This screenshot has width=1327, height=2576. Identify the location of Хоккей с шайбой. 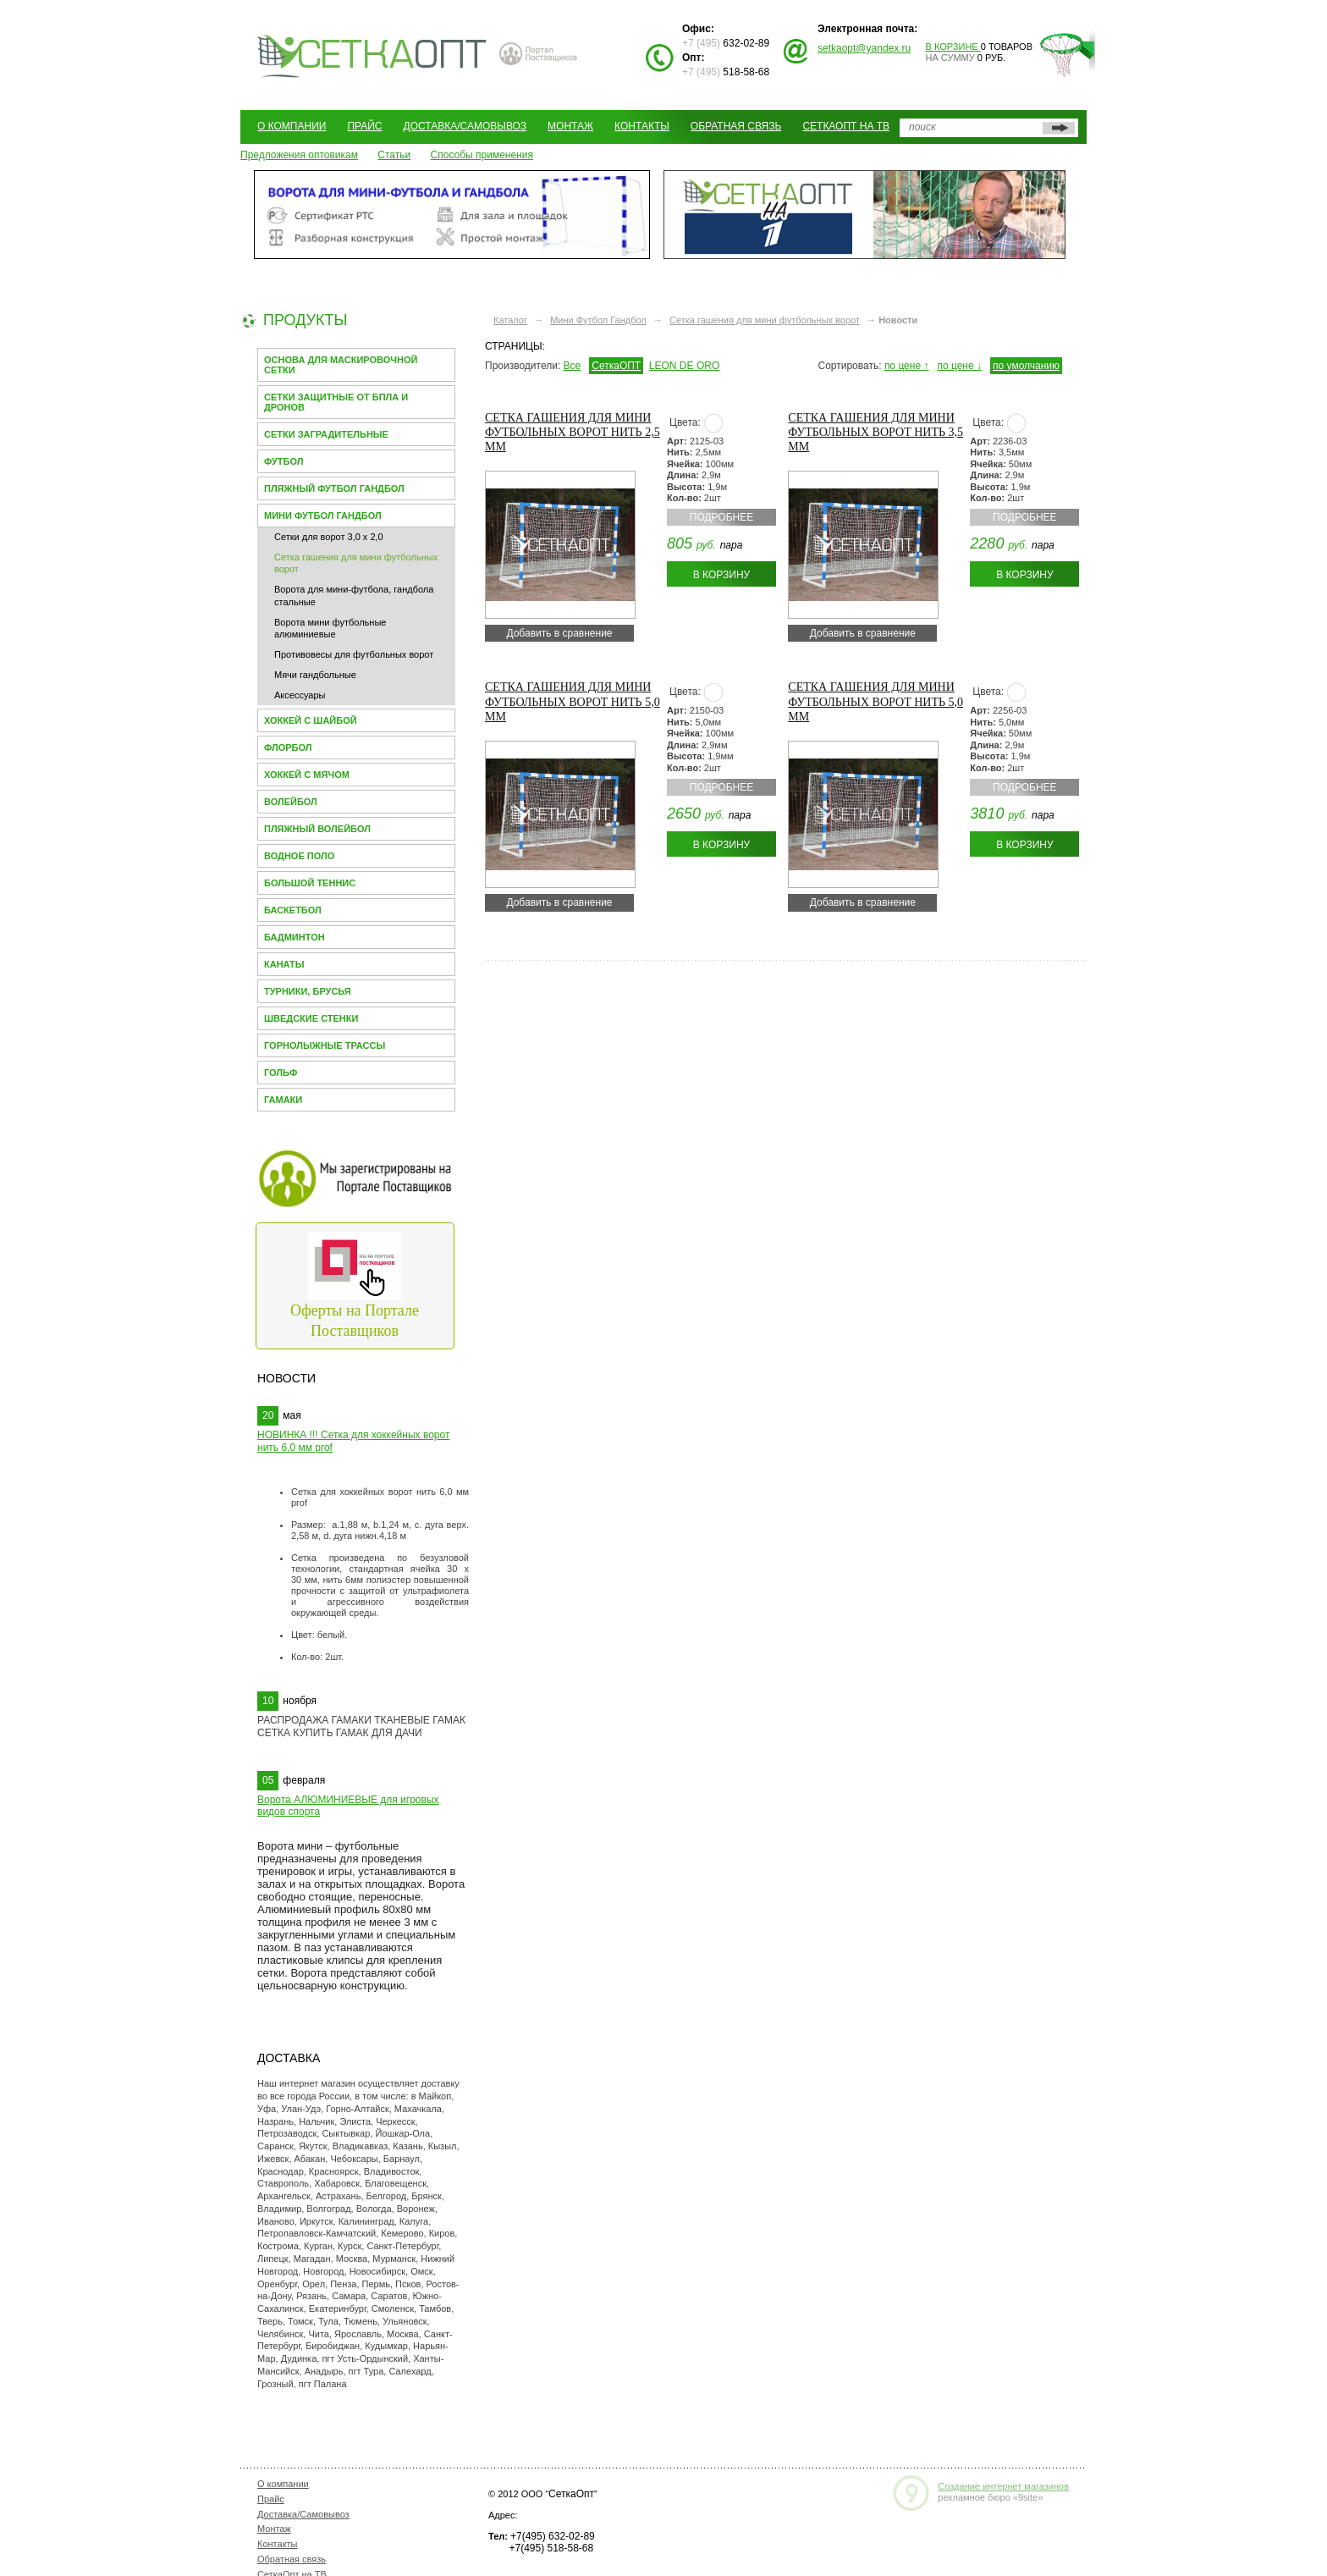
(310, 720).